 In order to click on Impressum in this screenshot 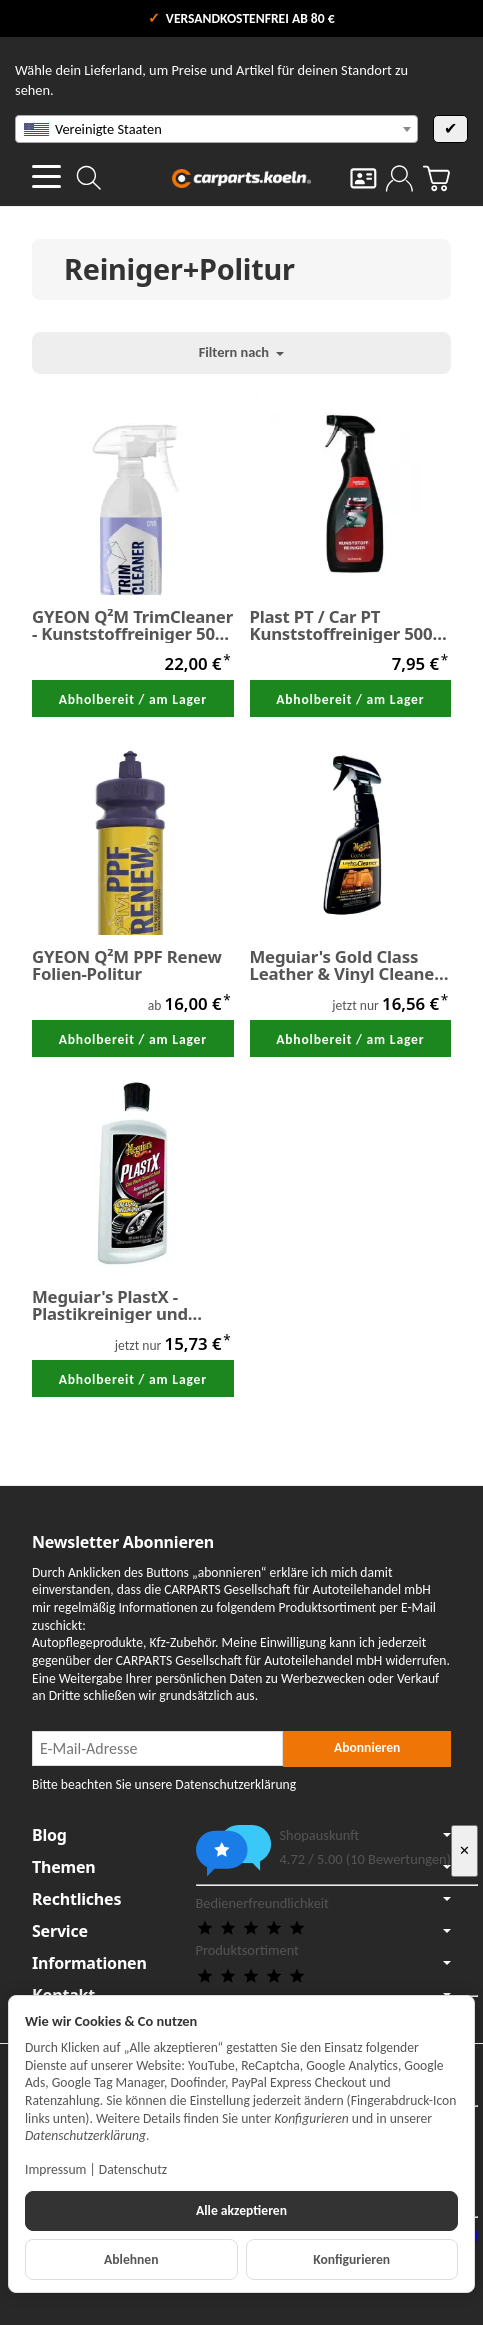, I will do `click(55, 2169)`.